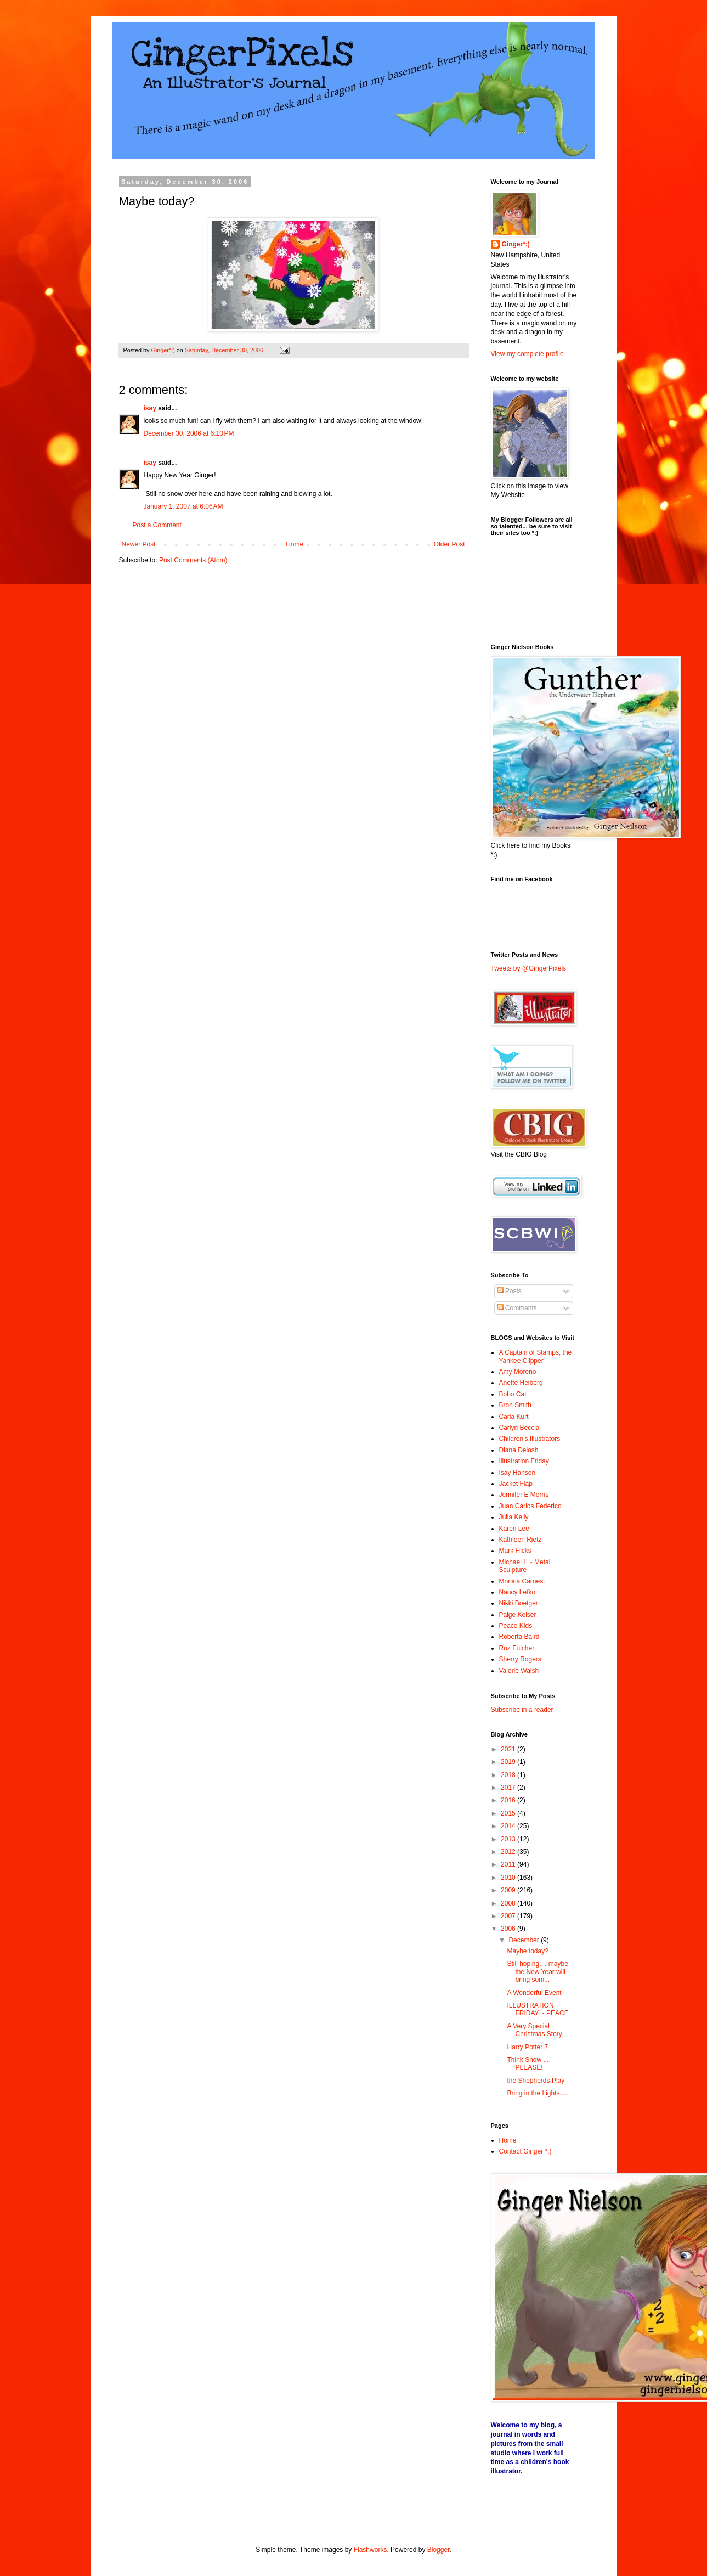 This screenshot has height=2576, width=707. Describe the element at coordinates (528, 2063) in the screenshot. I see `Think Snow .... PLEASE!` at that location.